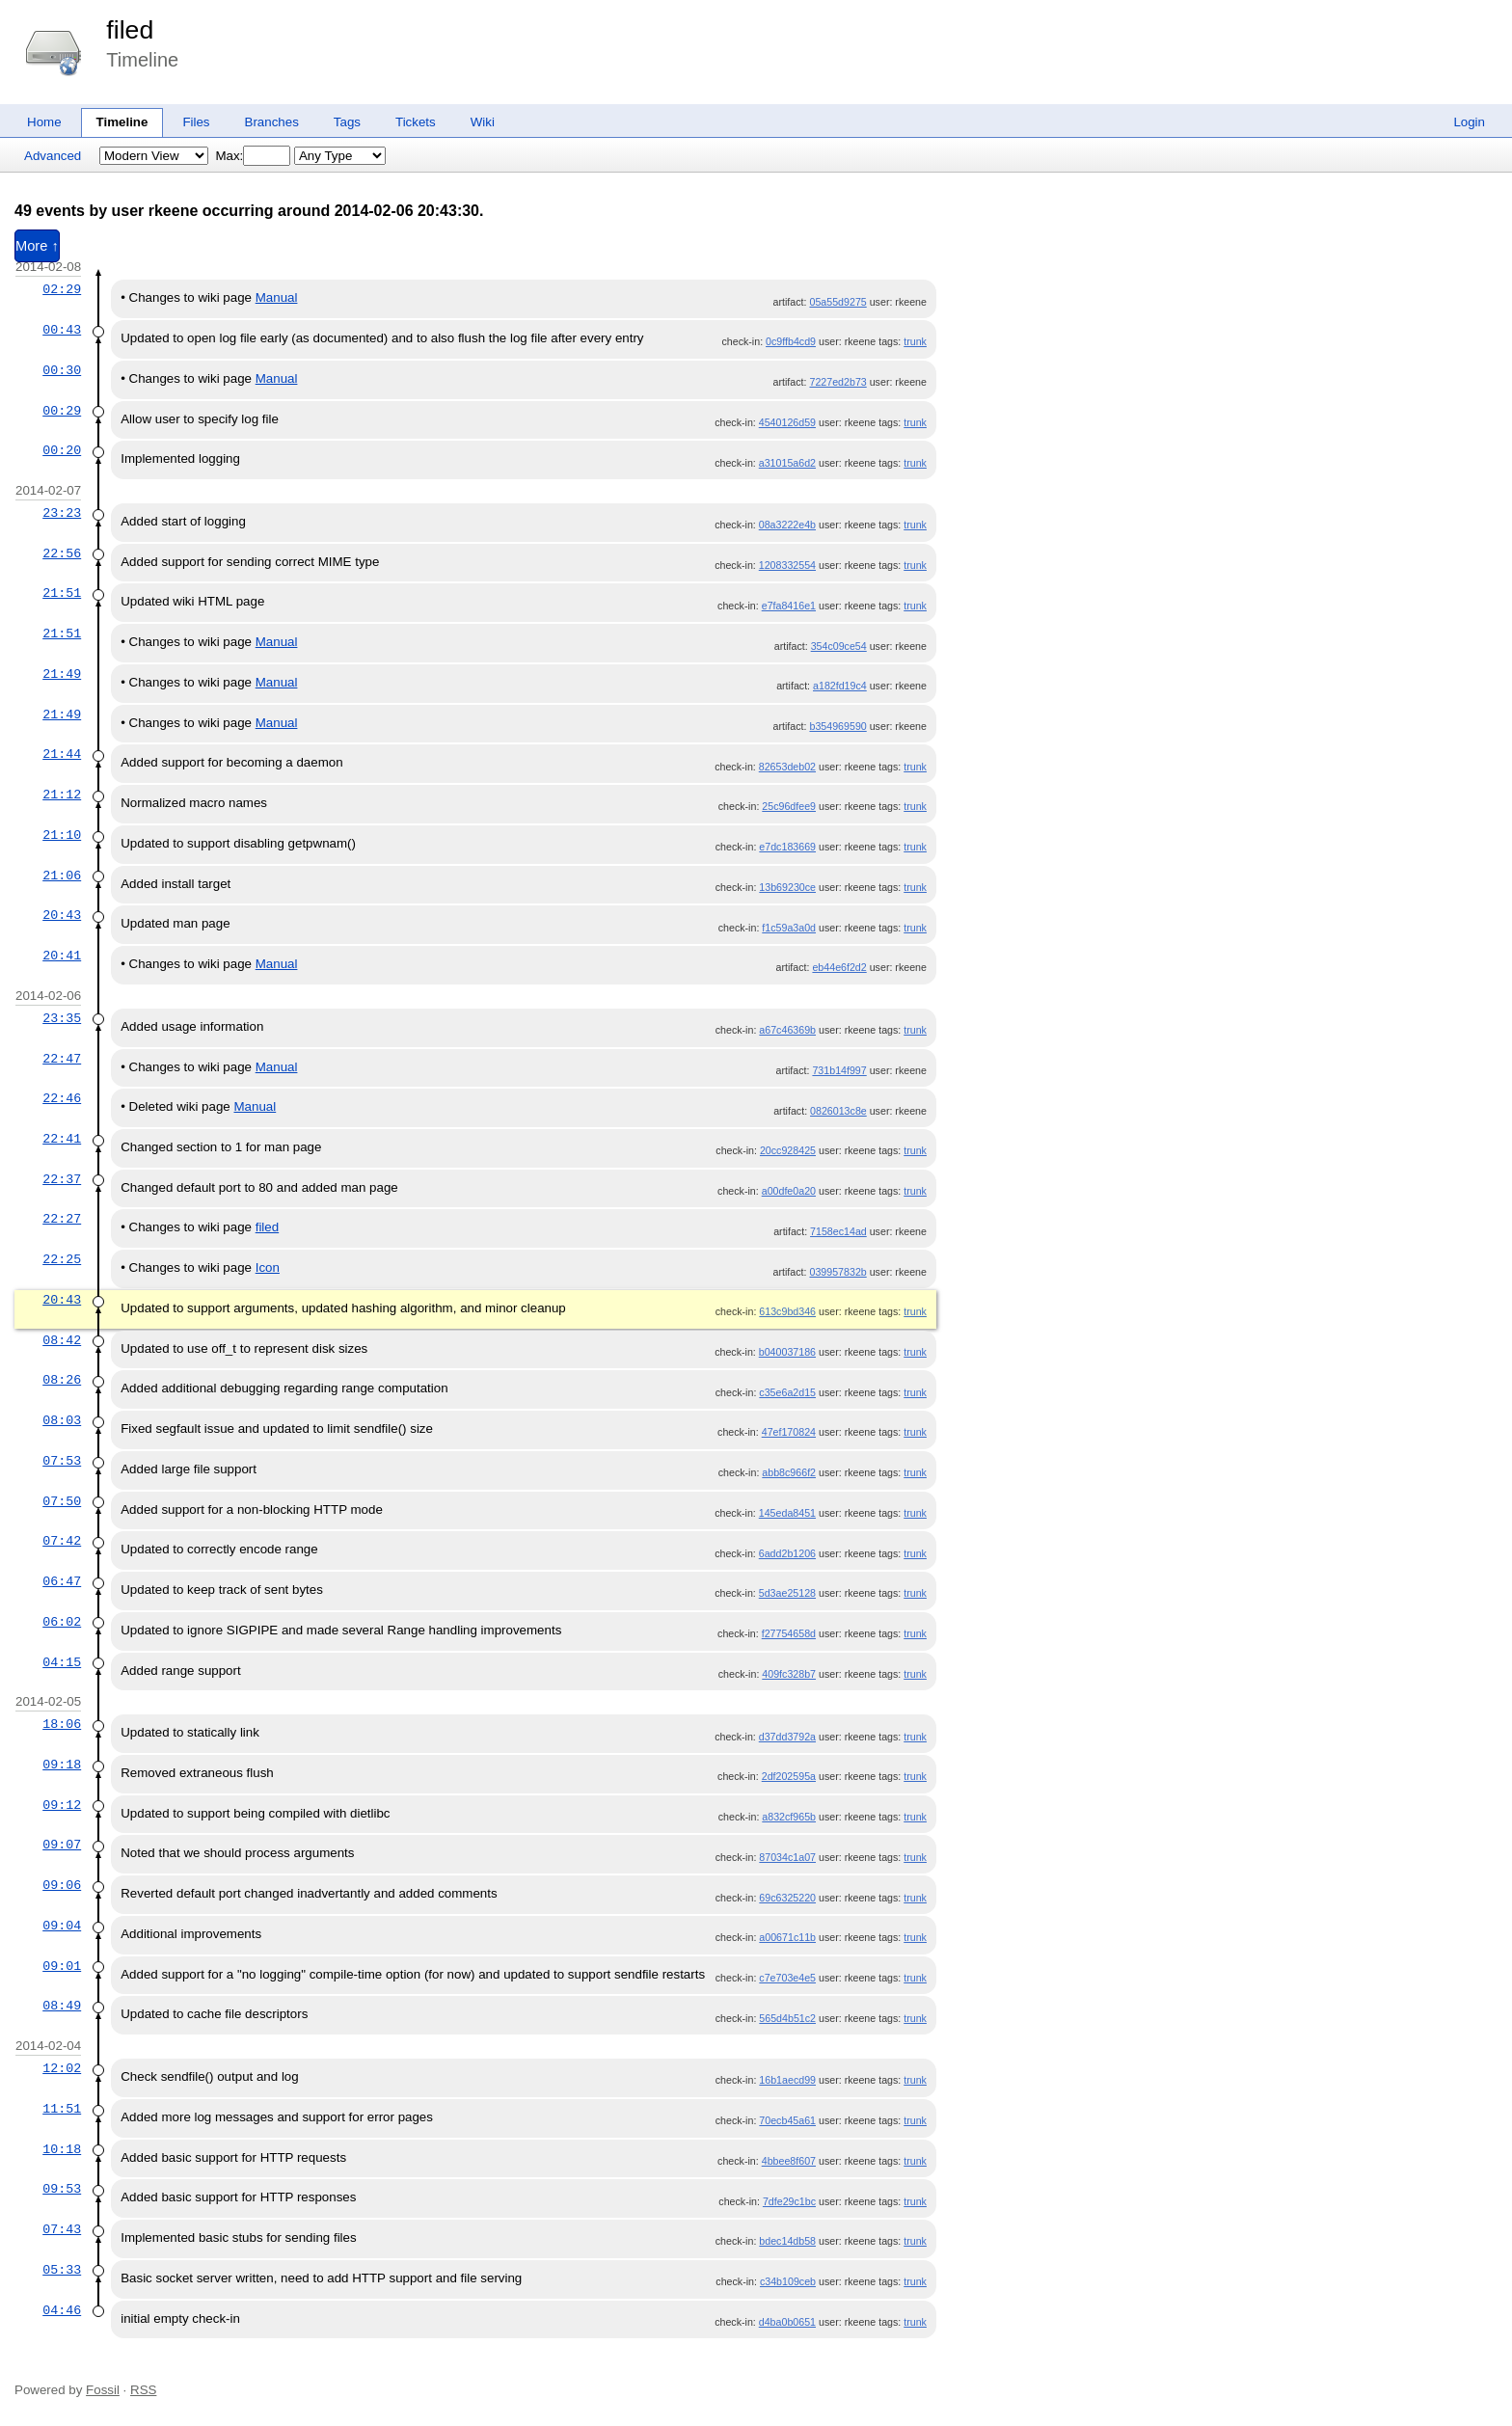 This screenshot has width=1512, height=2426. I want to click on 22:46, so click(61, 1098).